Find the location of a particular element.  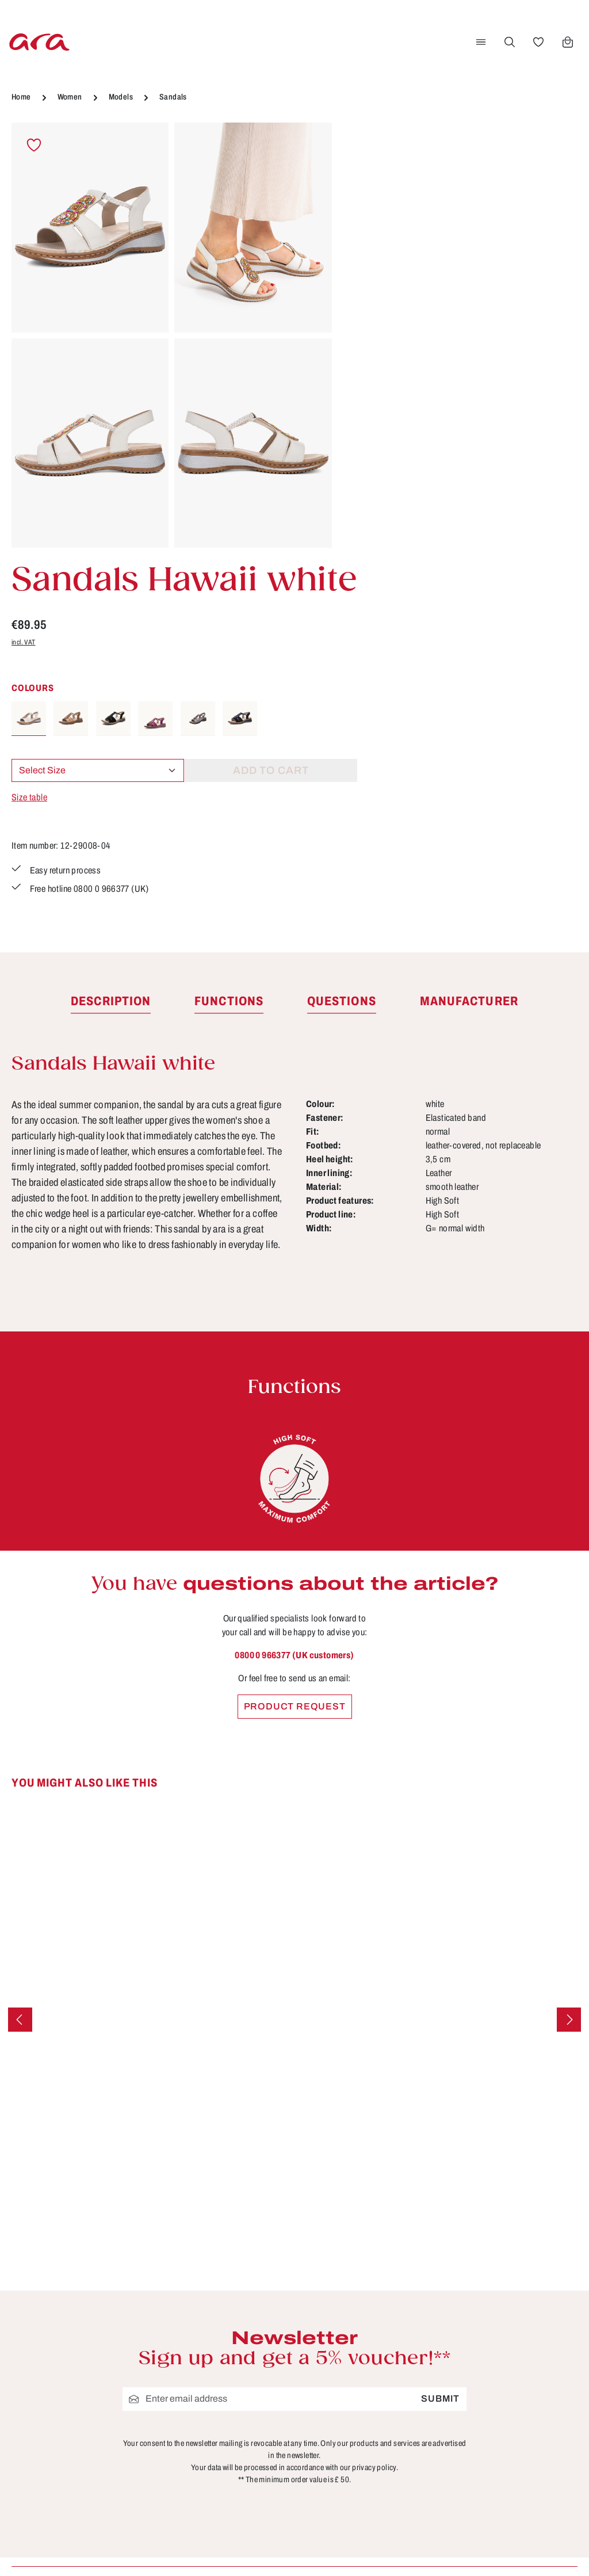

[Shopping cart] is located at coordinates (567, 42).